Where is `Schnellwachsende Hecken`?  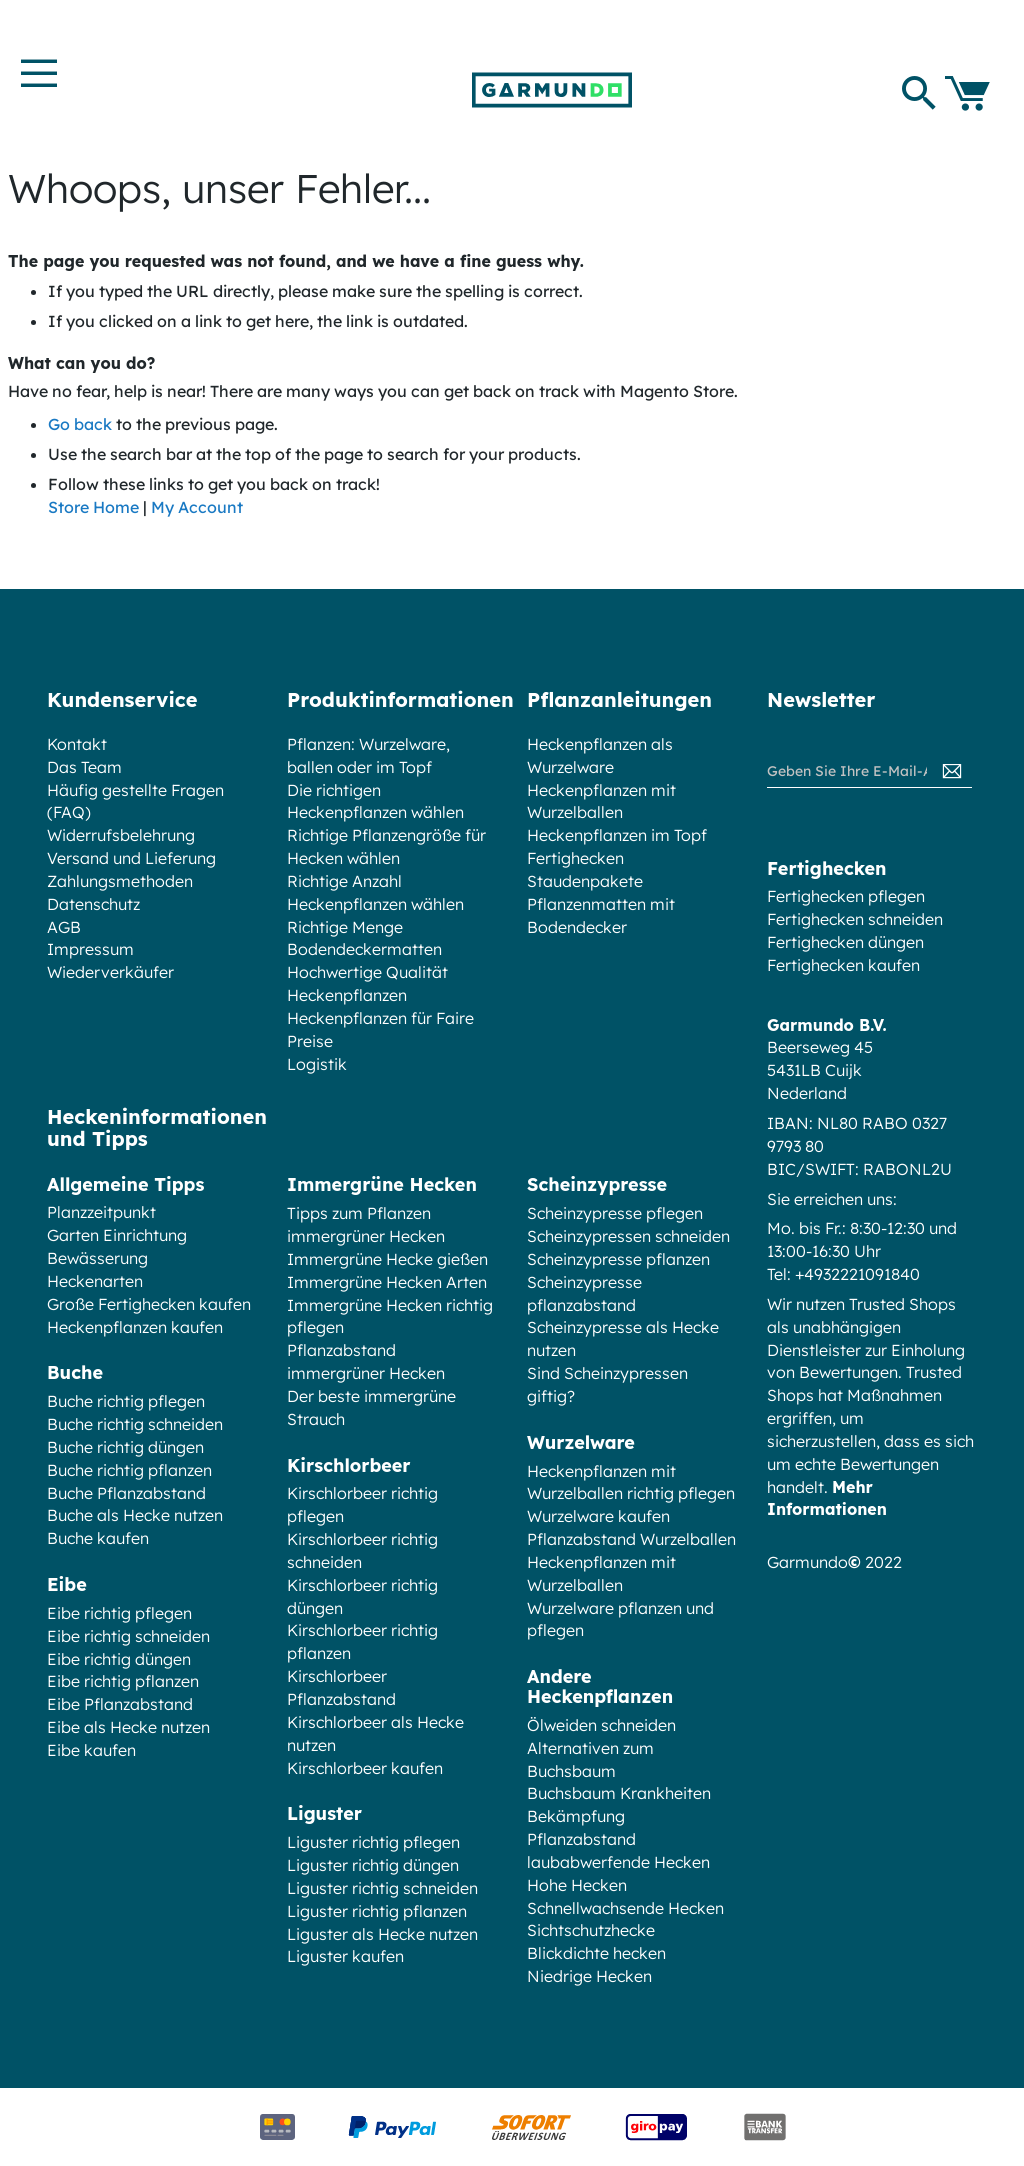 Schnellwachsende Hecken is located at coordinates (625, 1908).